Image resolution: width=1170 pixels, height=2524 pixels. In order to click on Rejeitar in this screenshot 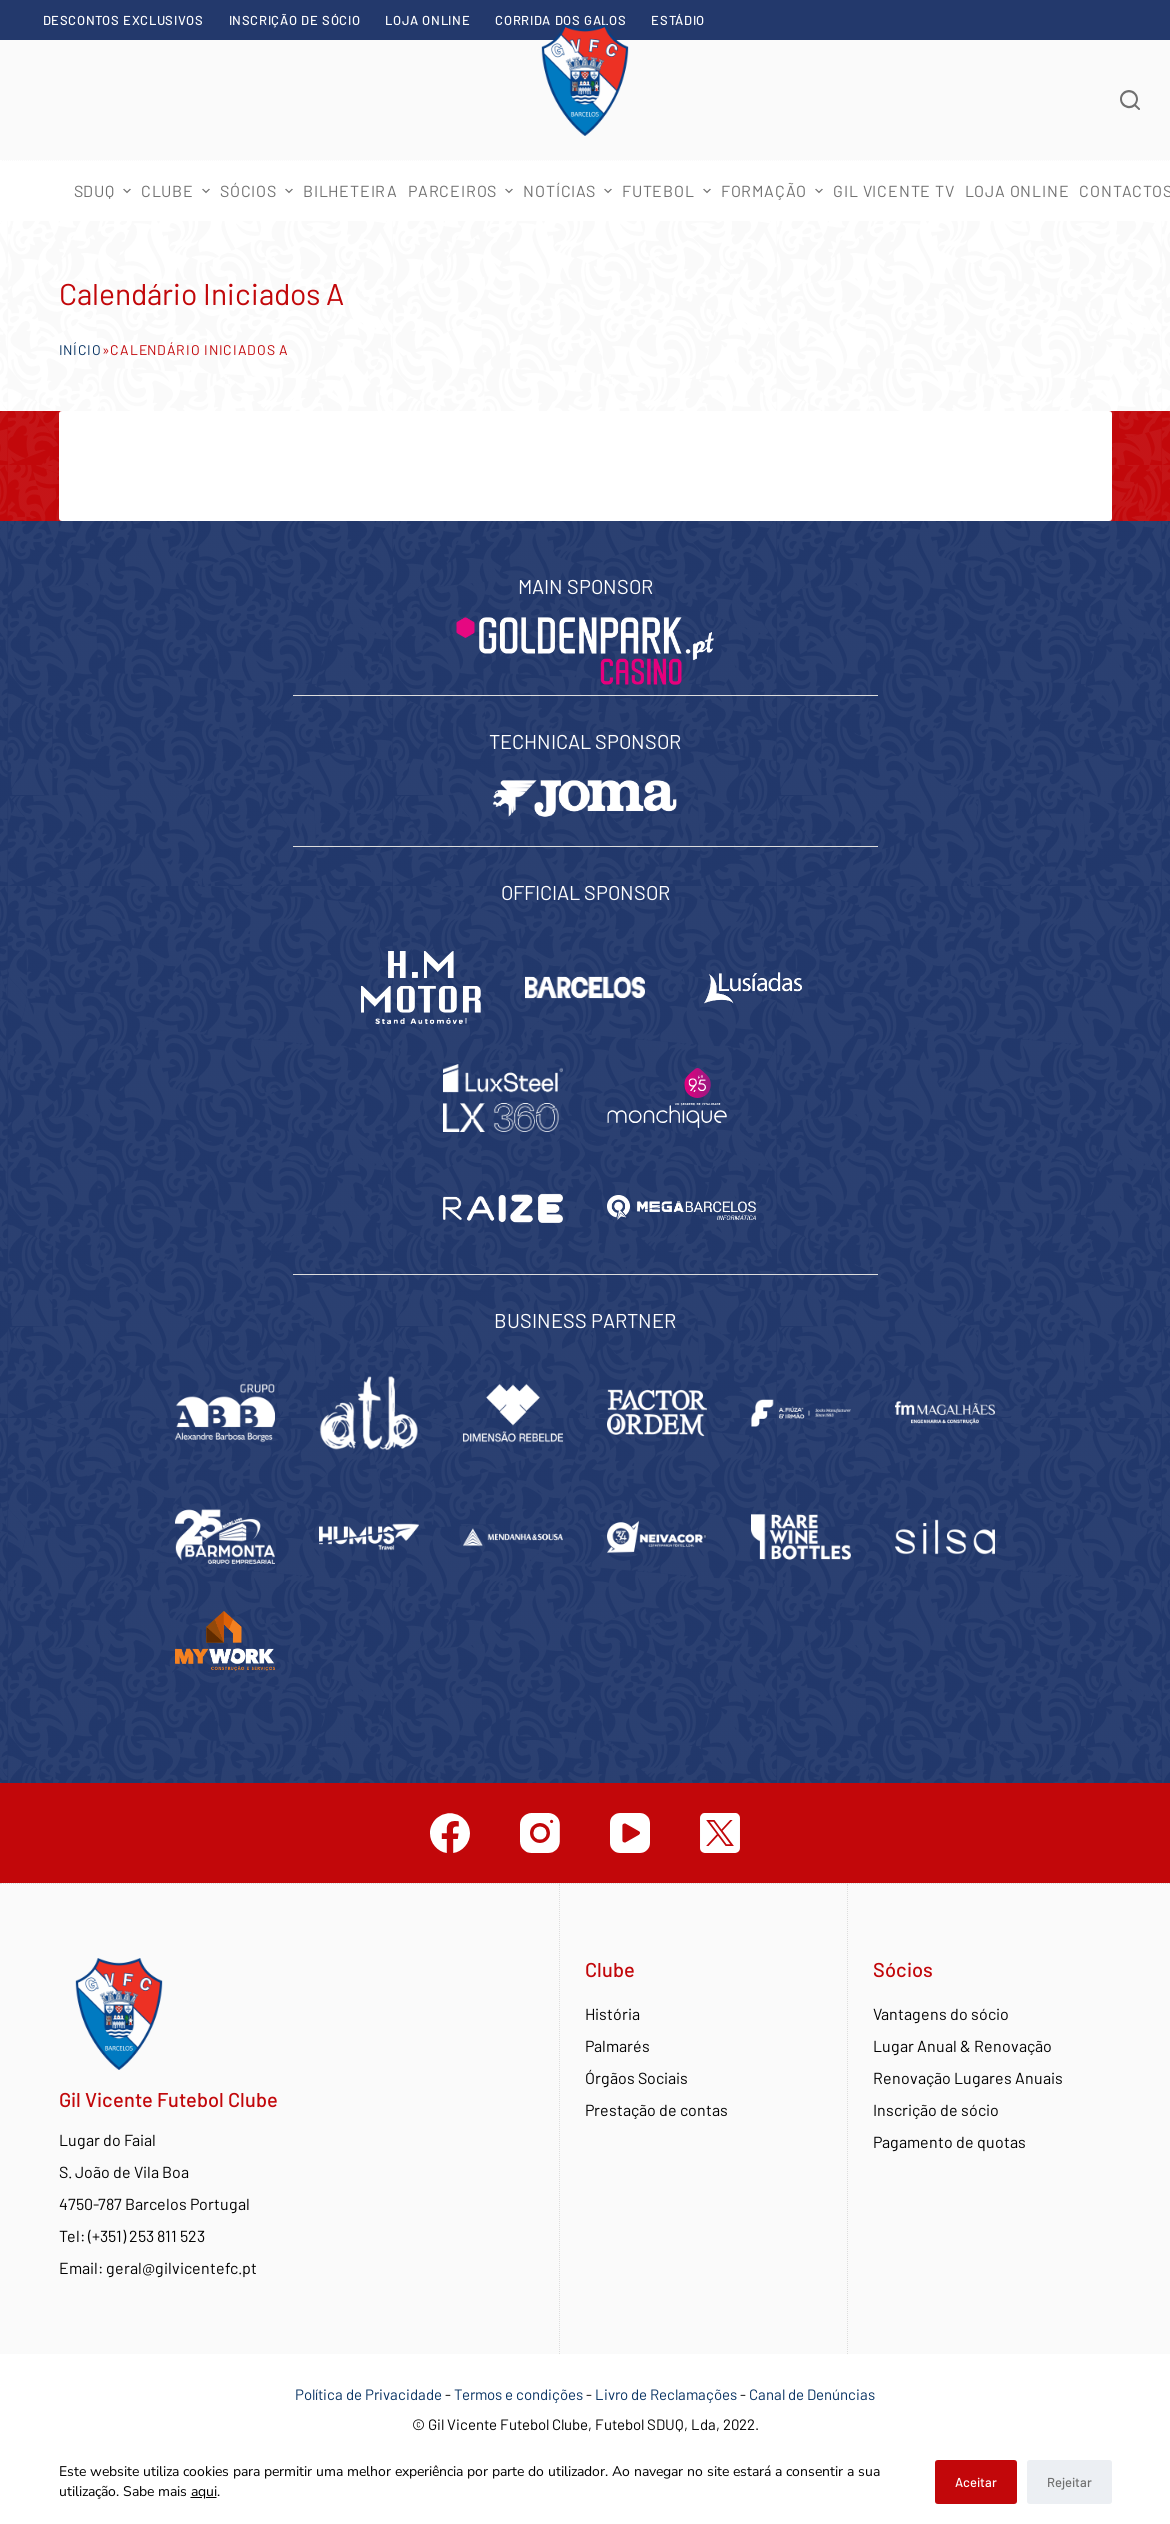, I will do `click(1069, 2482)`.